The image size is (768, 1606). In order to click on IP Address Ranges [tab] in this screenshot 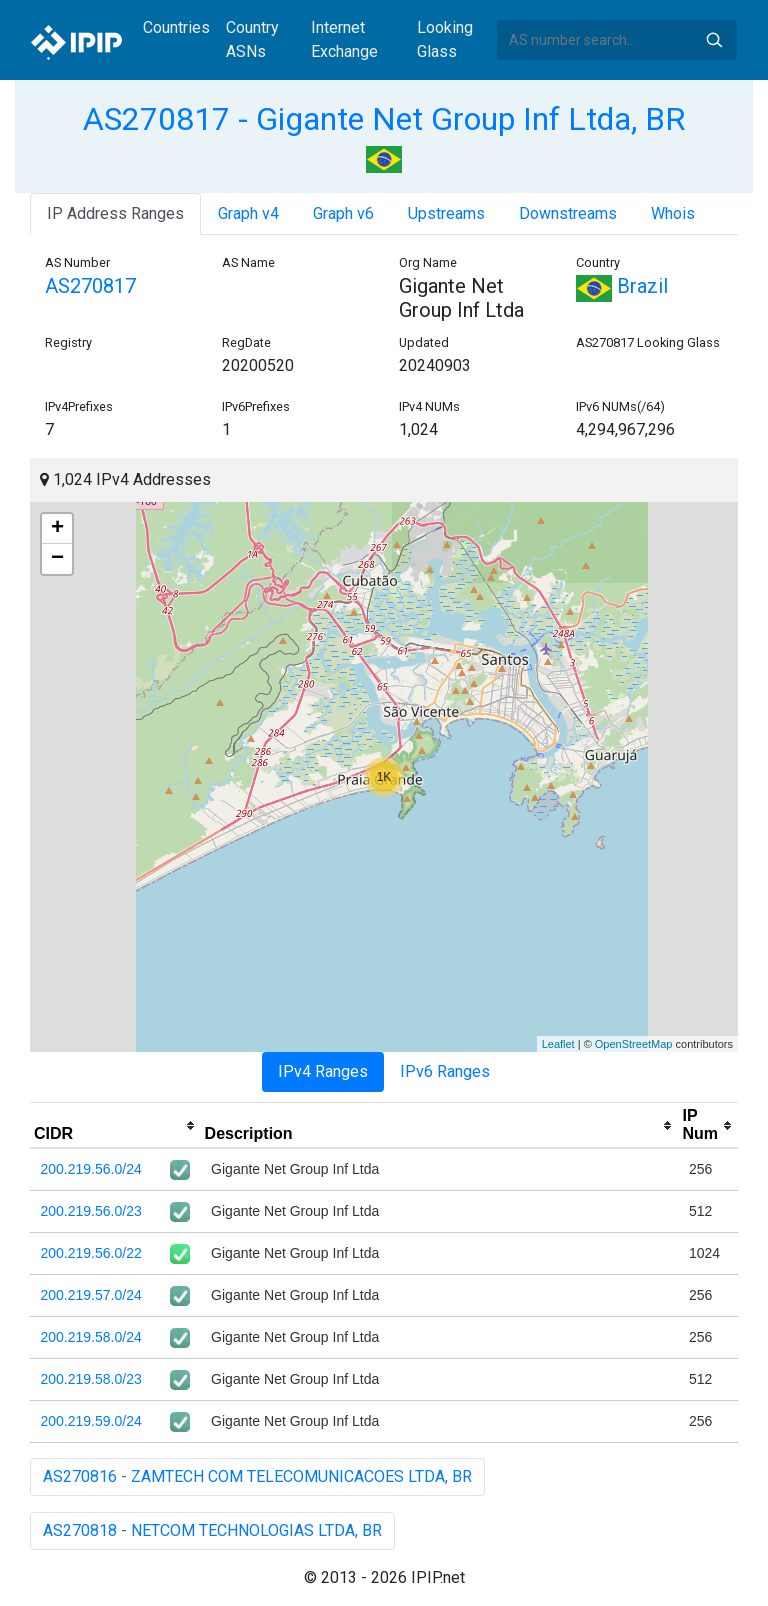, I will do `click(115, 213)`.